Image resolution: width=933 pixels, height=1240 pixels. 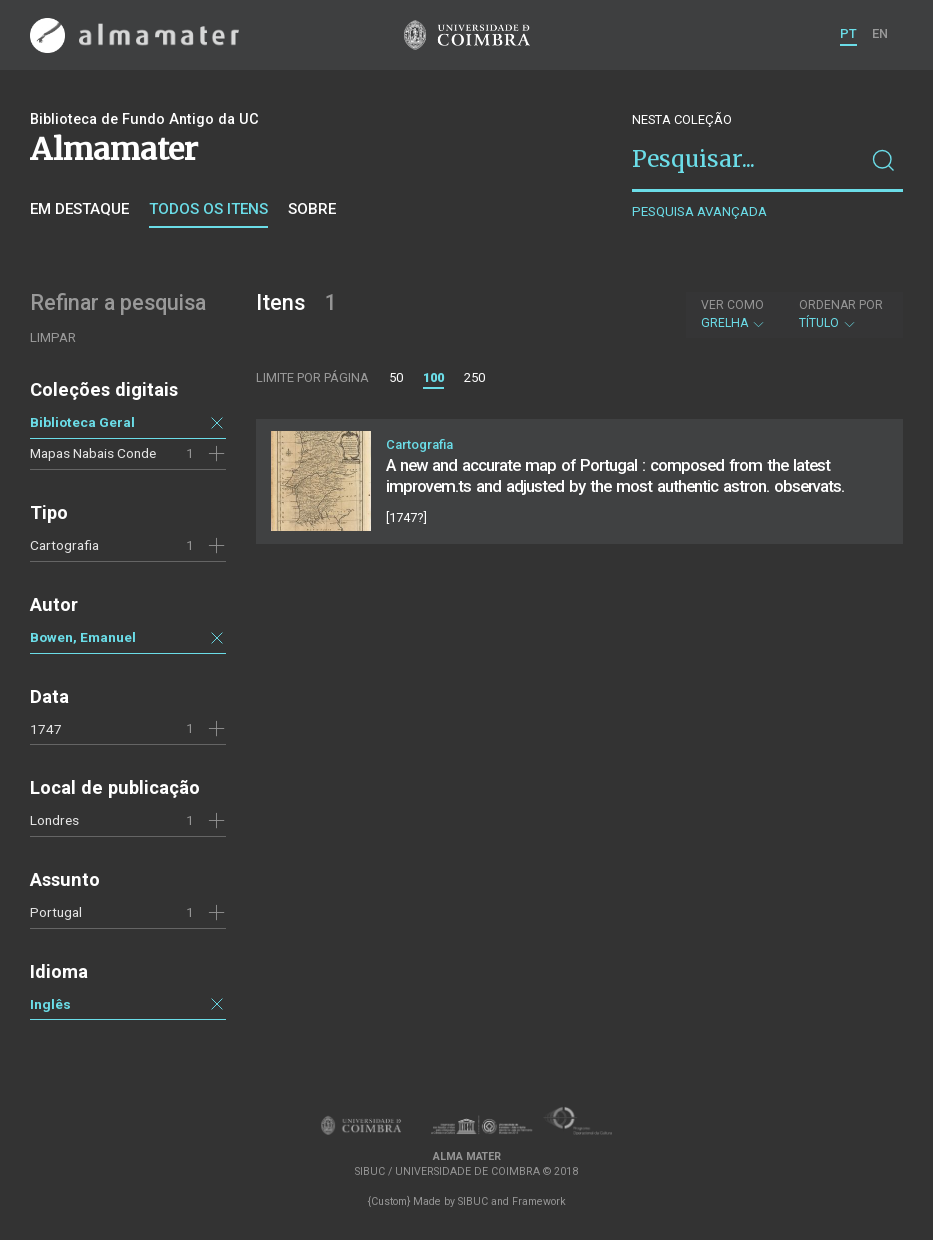 What do you see at coordinates (841, 314) in the screenshot?
I see `Título` at bounding box center [841, 314].